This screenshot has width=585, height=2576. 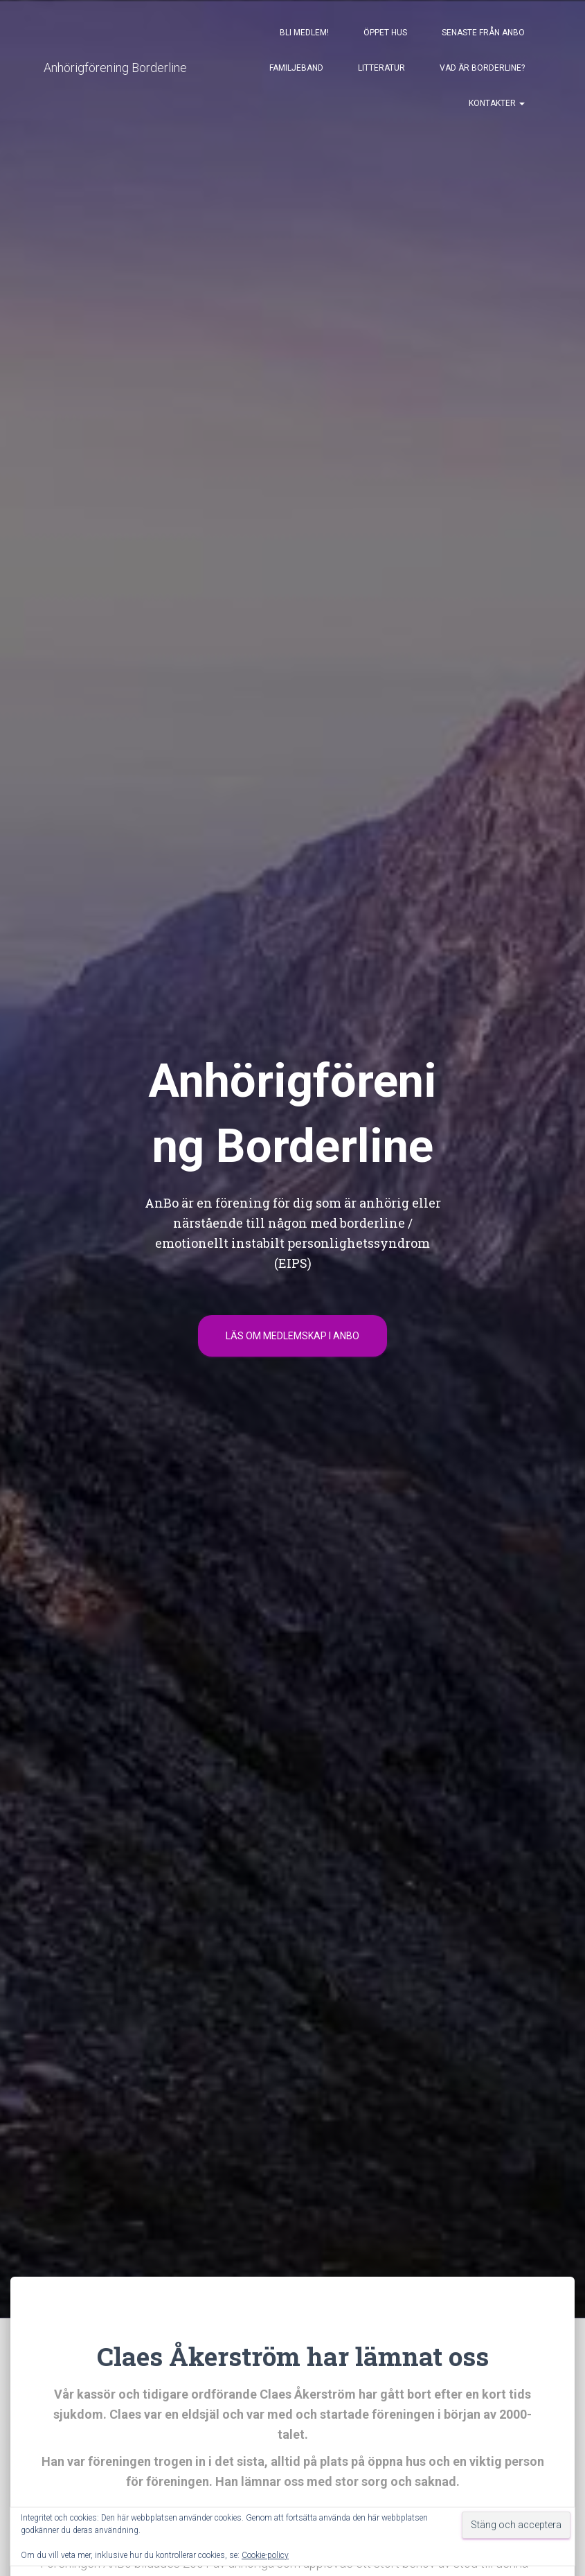 What do you see at coordinates (482, 71) in the screenshot?
I see `Vad är borderline?` at bounding box center [482, 71].